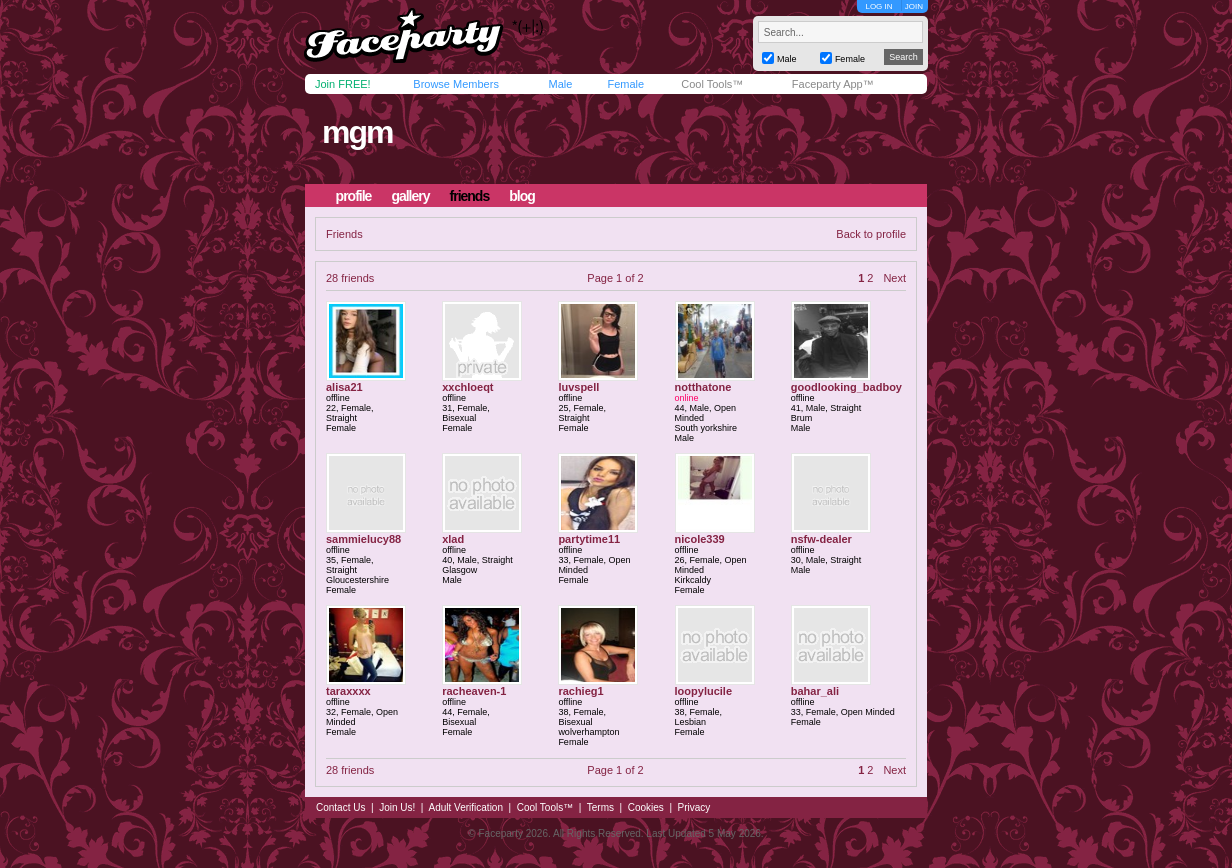 The width and height of the screenshot is (1232, 868). Describe the element at coordinates (694, 807) in the screenshot. I see `Privacy` at that location.